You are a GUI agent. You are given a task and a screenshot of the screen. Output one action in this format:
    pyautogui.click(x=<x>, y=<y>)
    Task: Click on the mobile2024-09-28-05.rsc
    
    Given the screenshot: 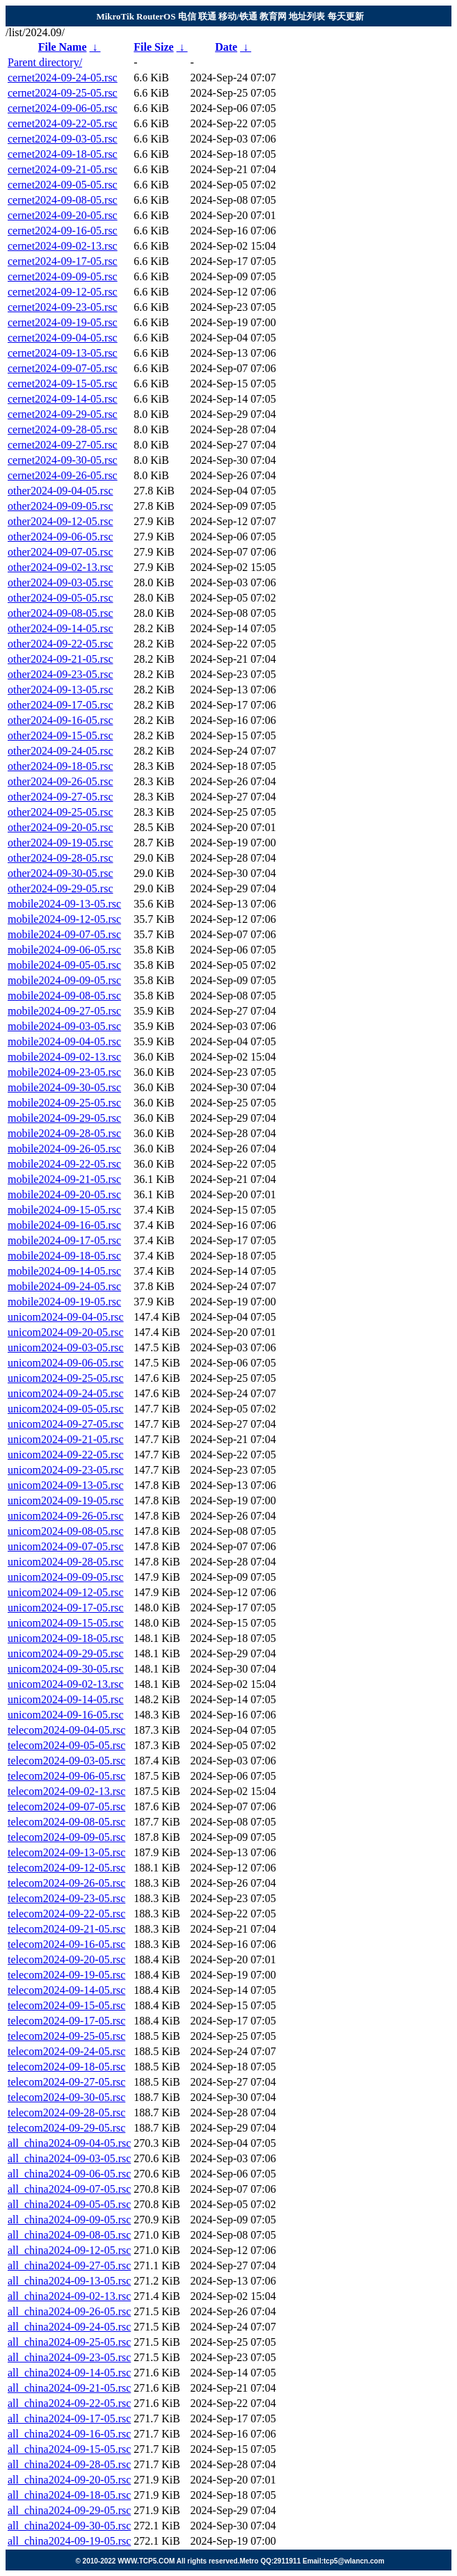 What is the action you would take?
    pyautogui.click(x=64, y=1133)
    